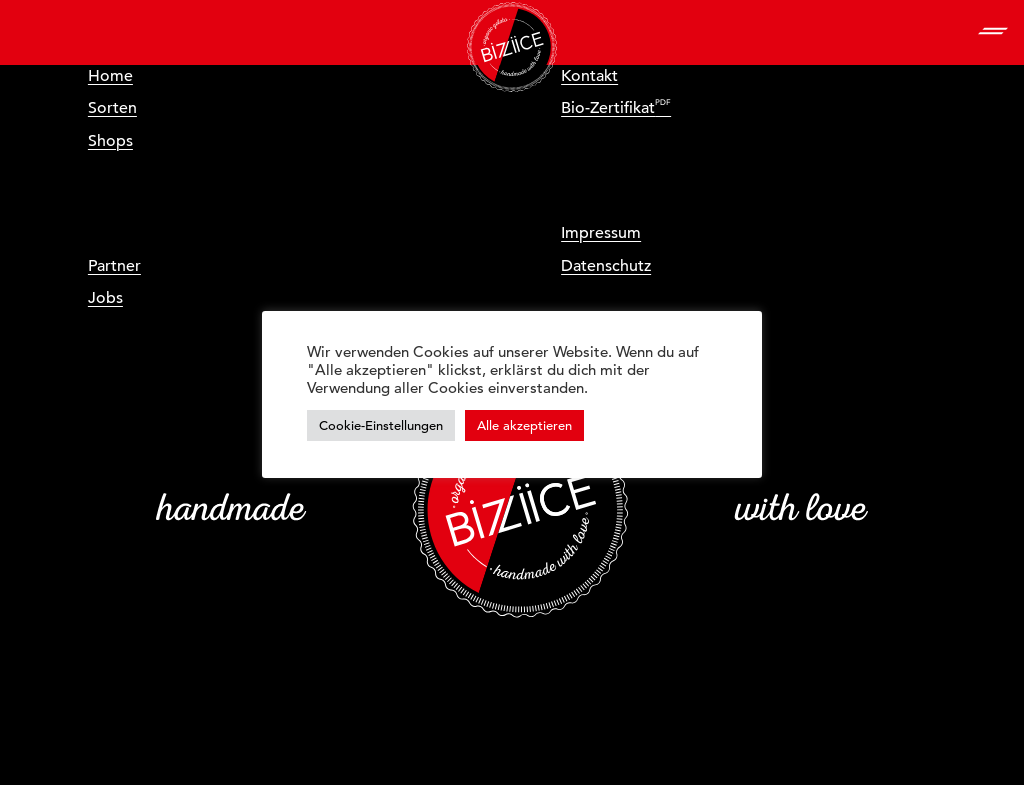 This screenshot has width=1024, height=785. What do you see at coordinates (524, 425) in the screenshot?
I see `Alle akzeptieren [button]` at bounding box center [524, 425].